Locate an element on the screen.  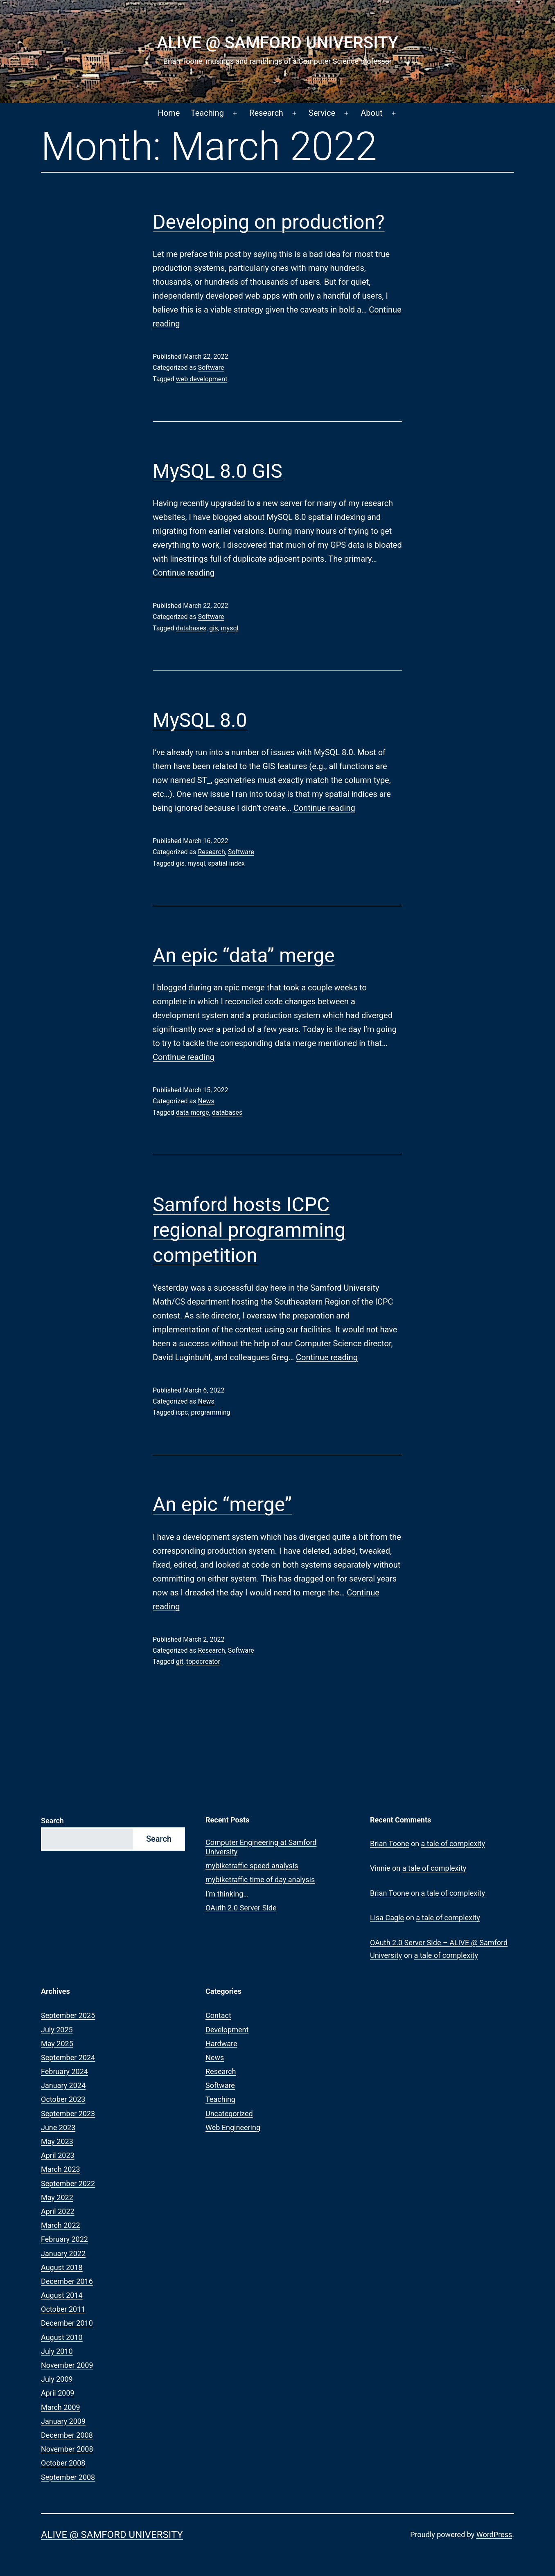
Developing on production? is located at coordinates (269, 222).